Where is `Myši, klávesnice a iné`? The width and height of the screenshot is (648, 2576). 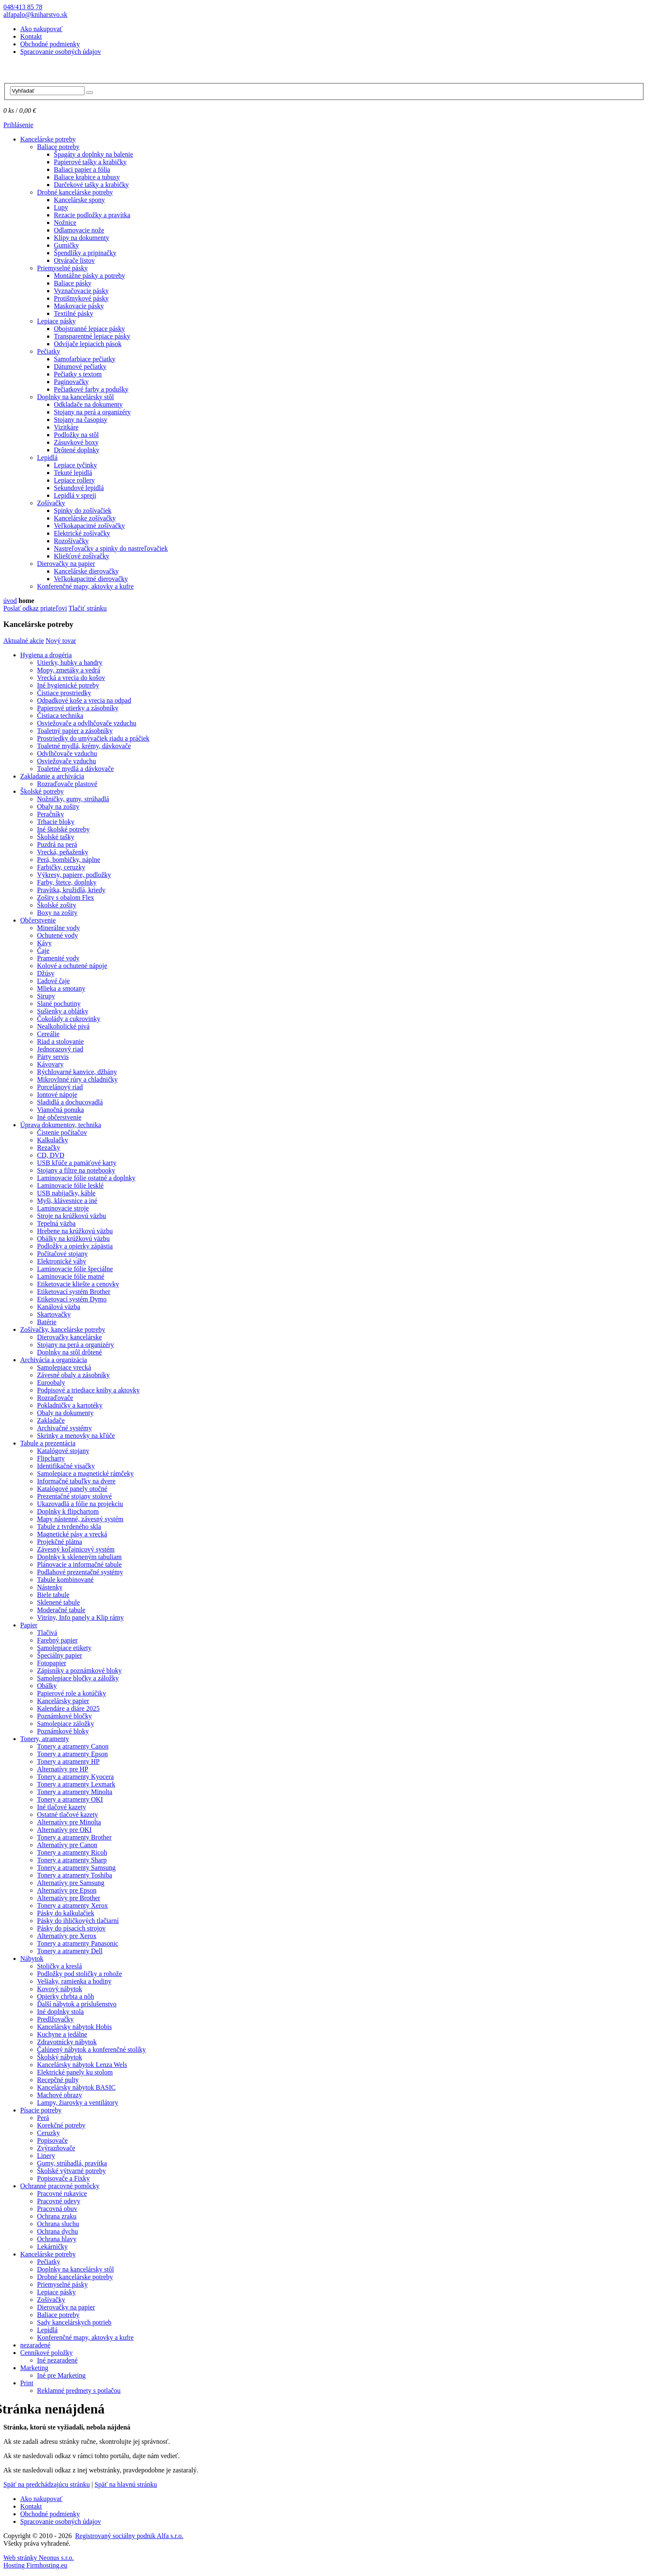
Myši, klávesnice a iné is located at coordinates (67, 1200).